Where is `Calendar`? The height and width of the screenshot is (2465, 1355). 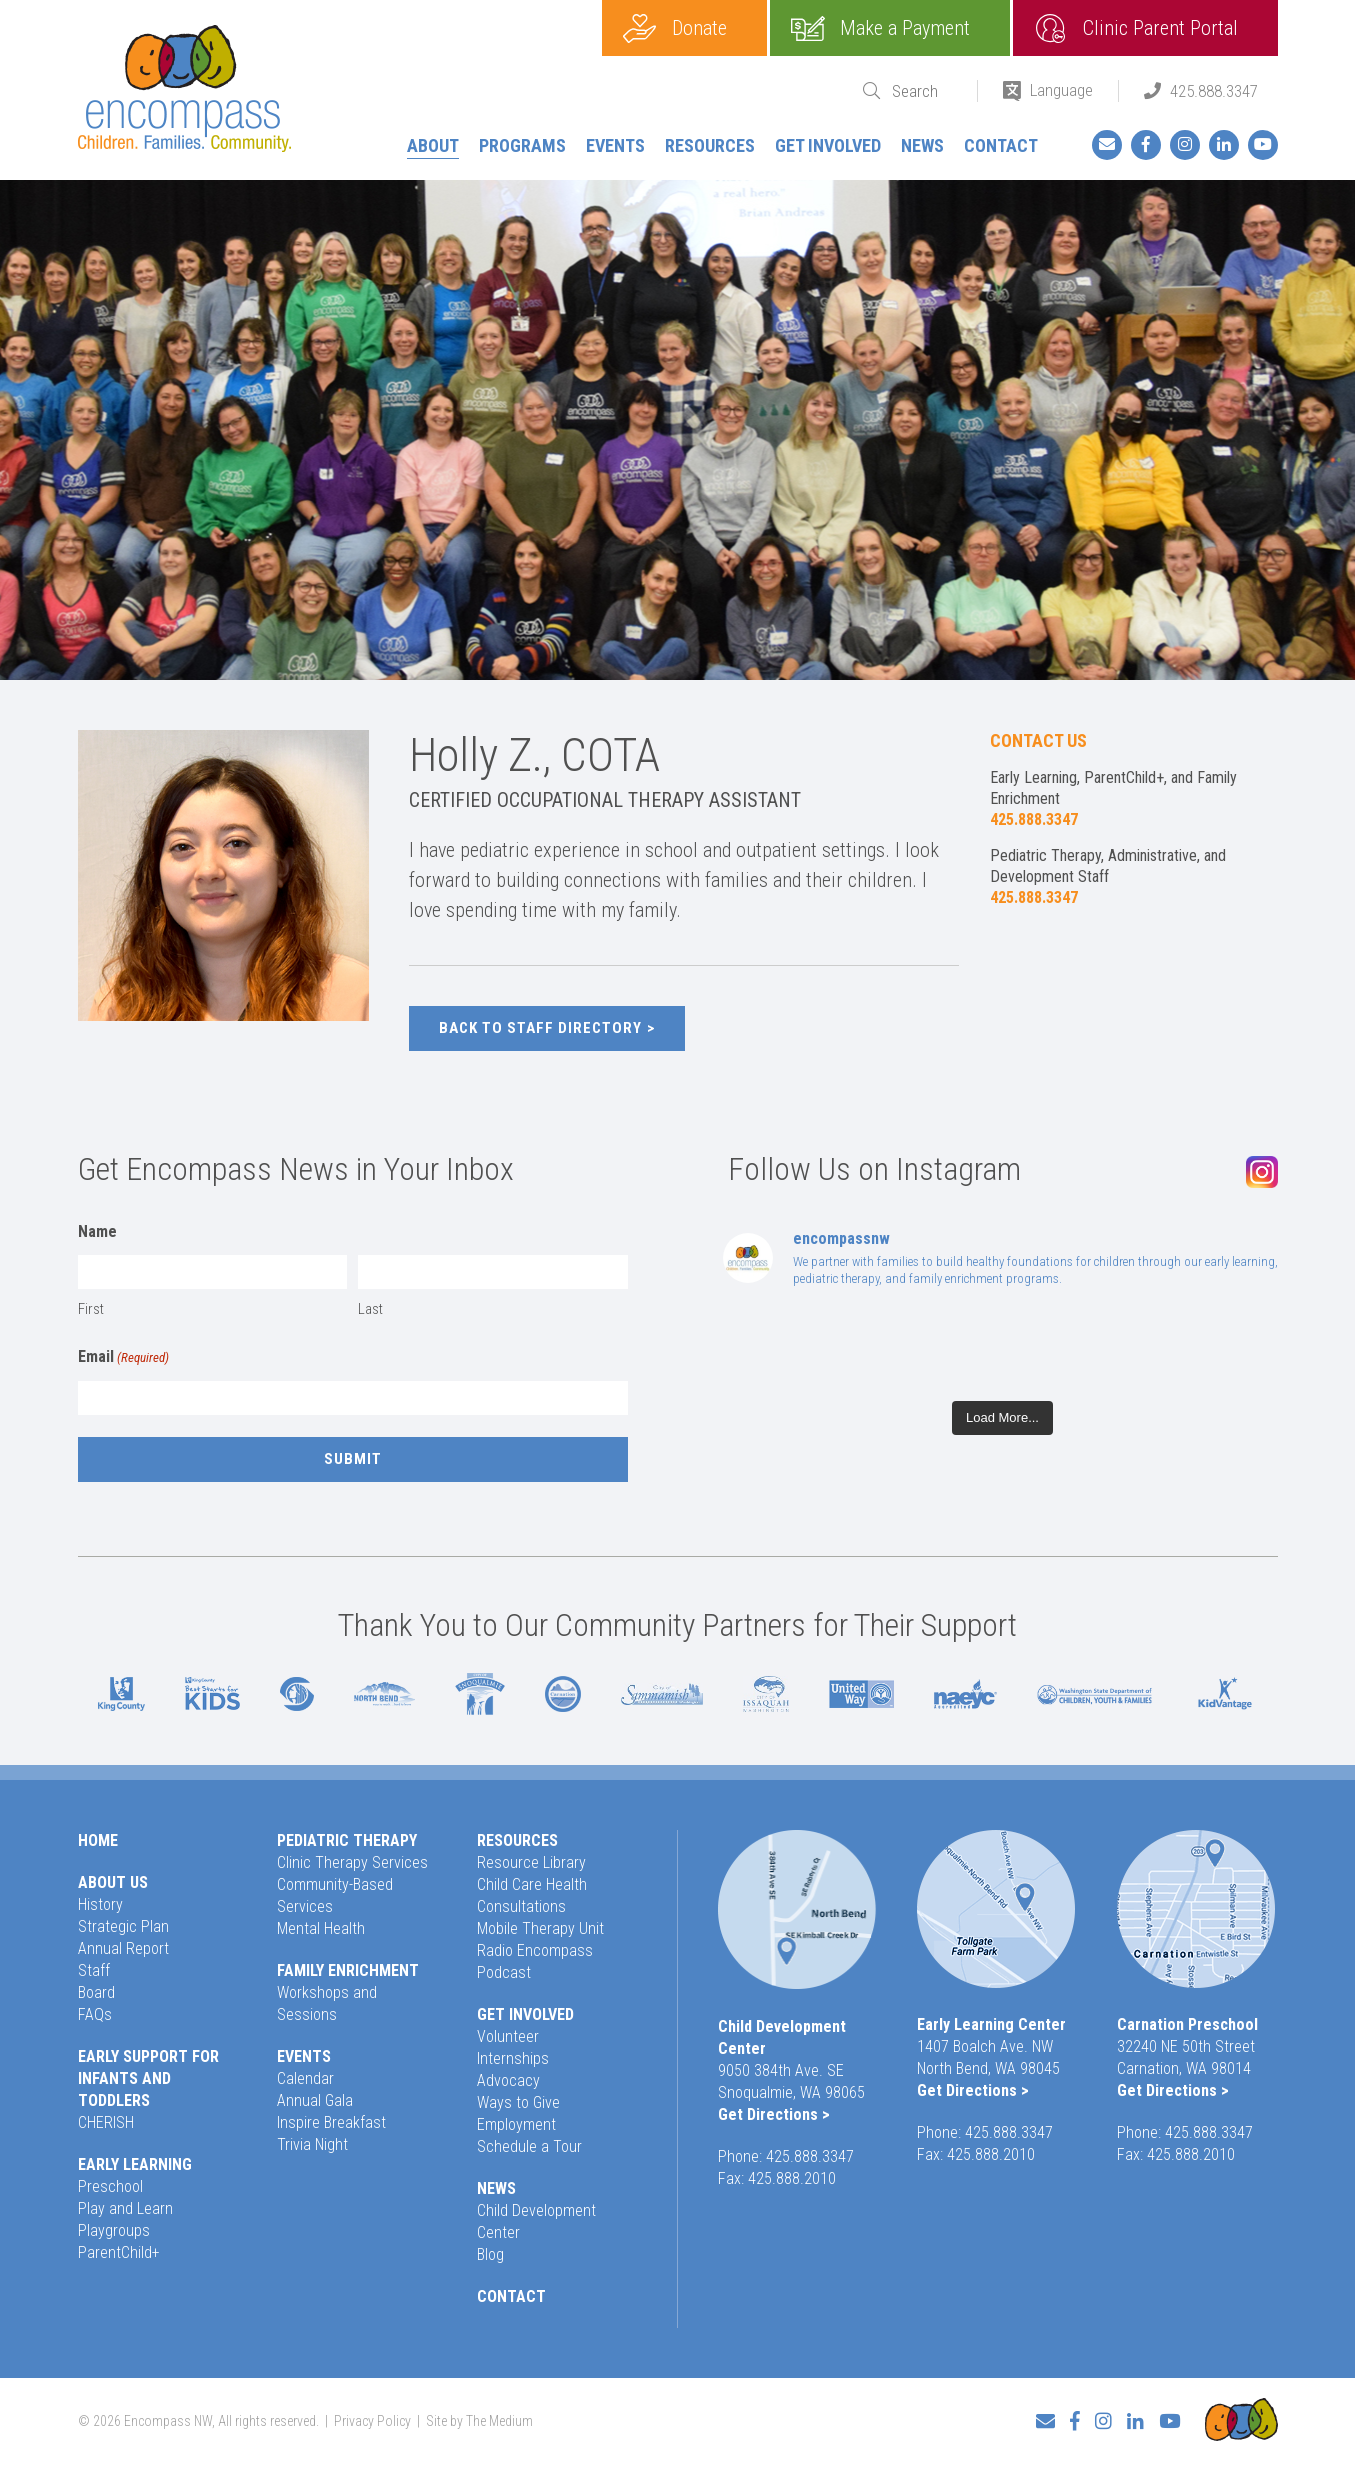
Calendar is located at coordinates (305, 2078).